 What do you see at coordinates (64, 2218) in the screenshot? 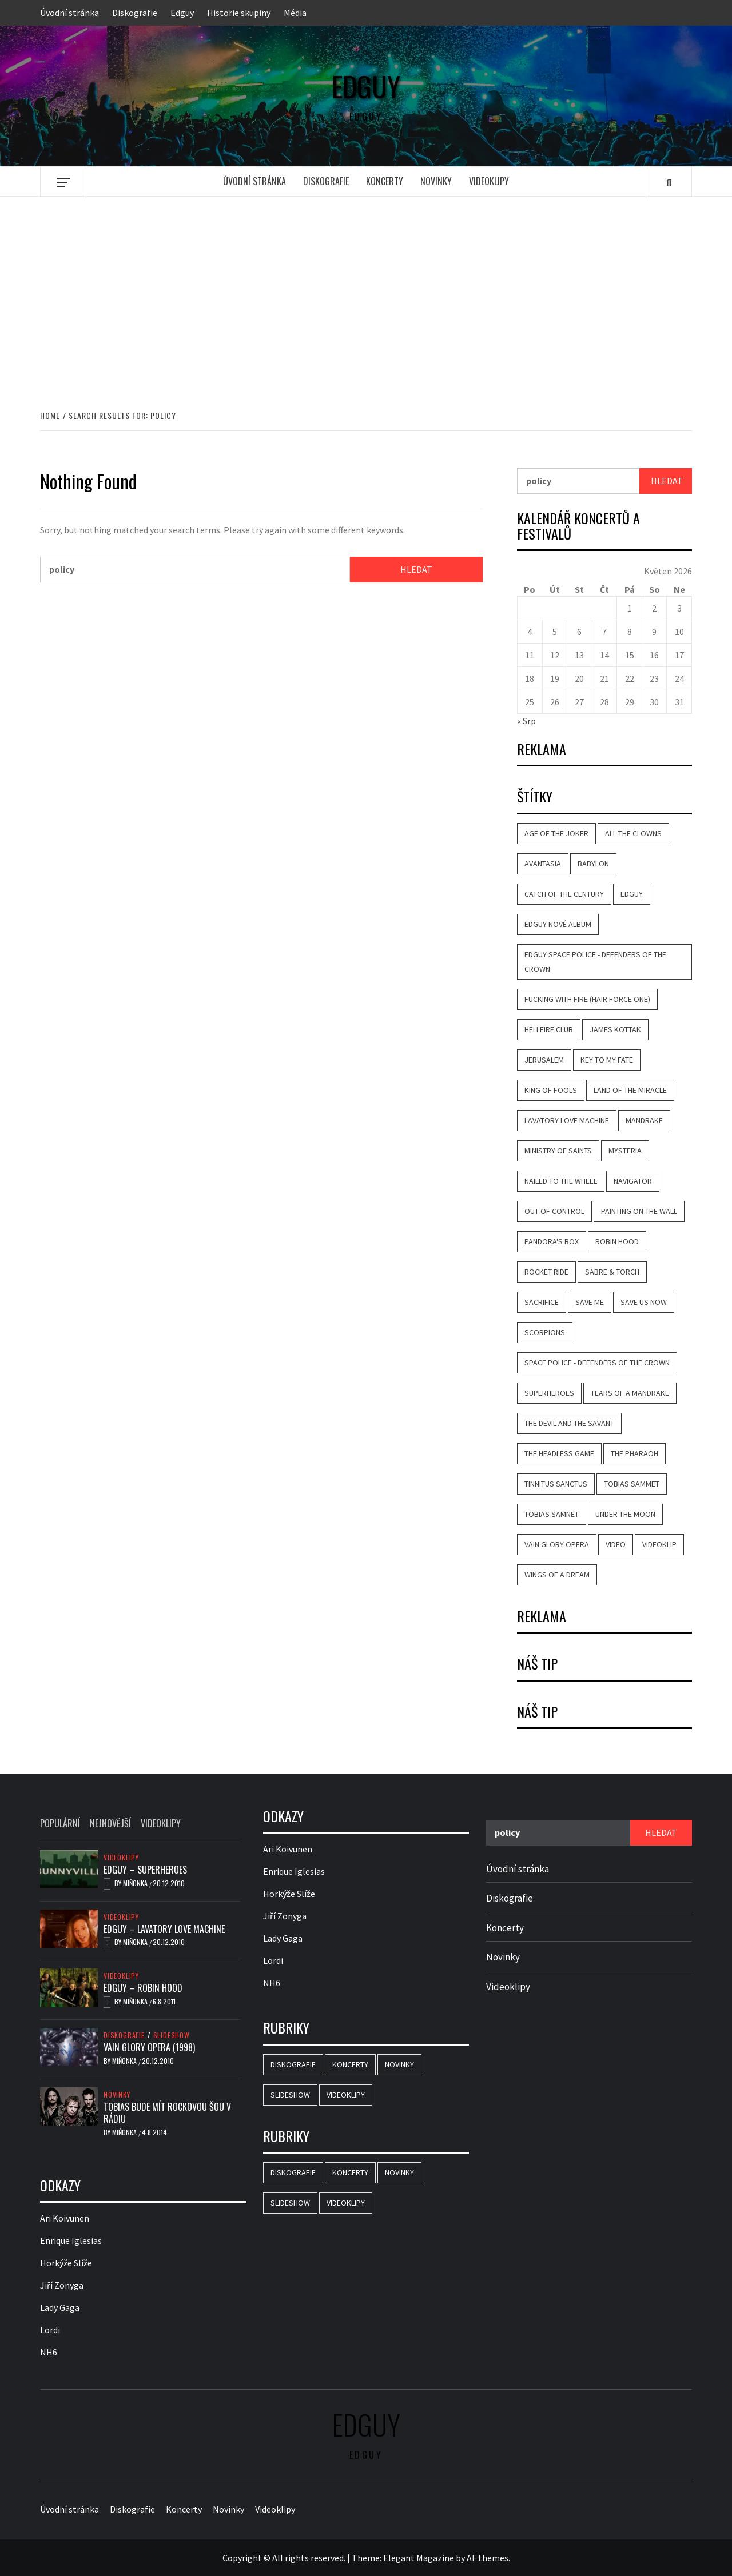
I see `Ari Koivunen` at bounding box center [64, 2218].